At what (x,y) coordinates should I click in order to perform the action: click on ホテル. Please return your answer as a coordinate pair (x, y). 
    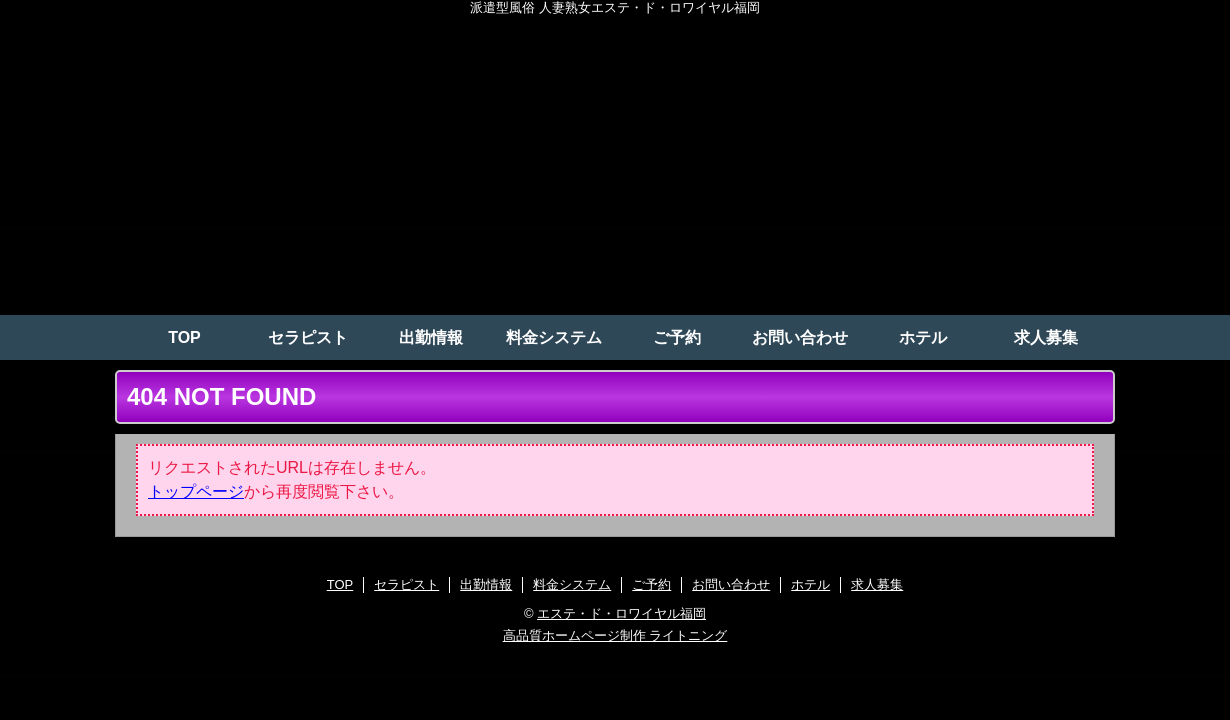
    Looking at the image, I should click on (923, 337).